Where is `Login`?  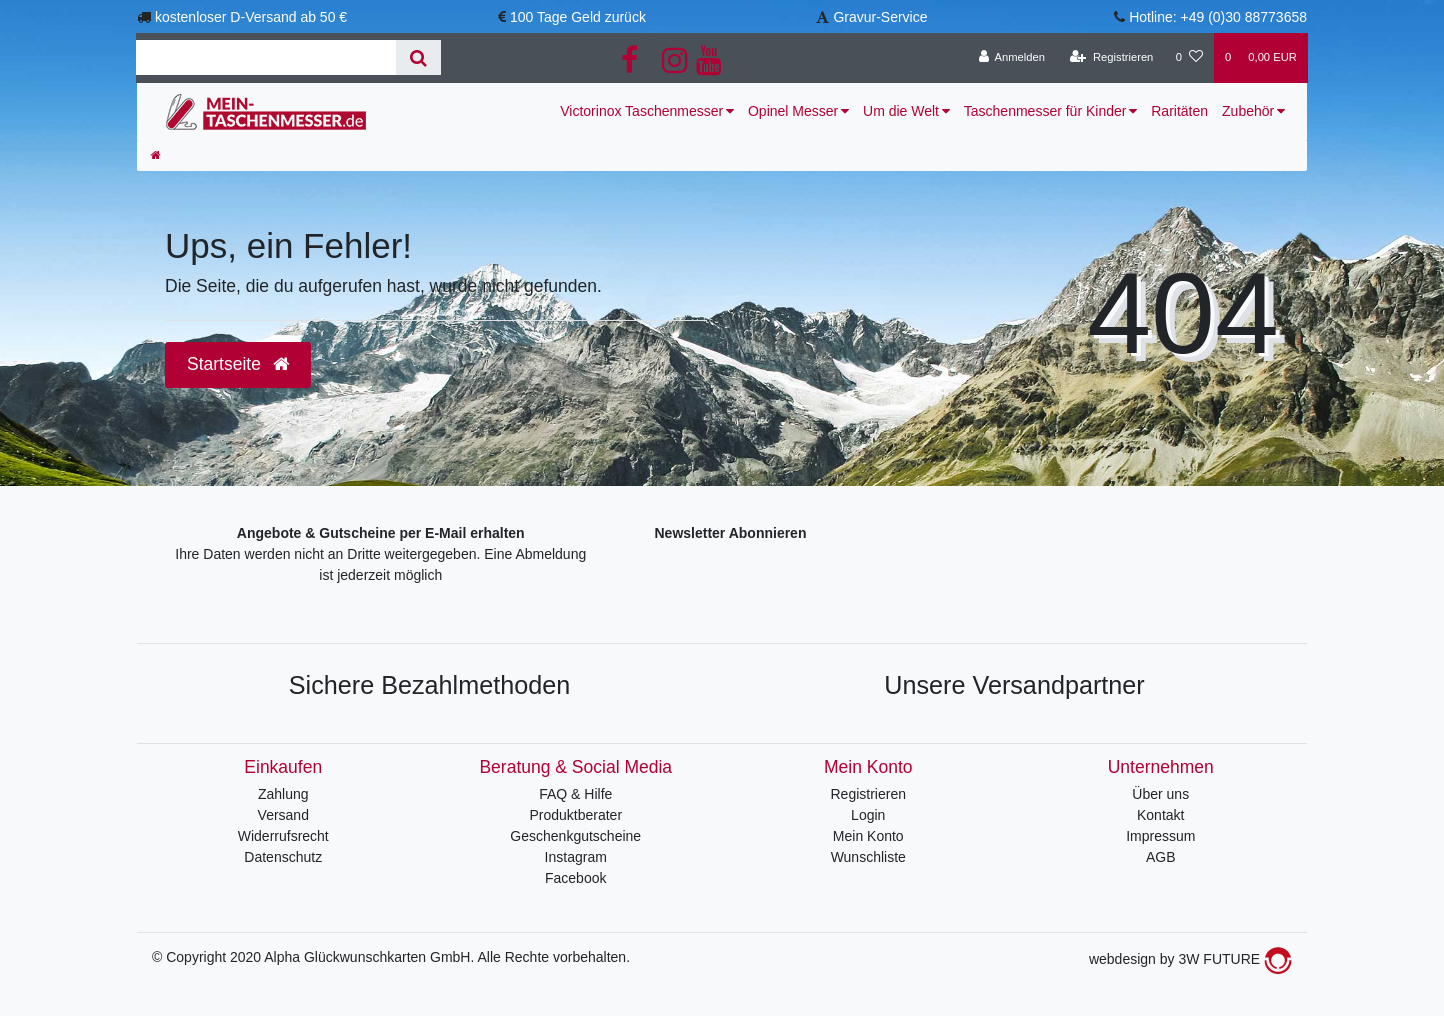
Login is located at coordinates (868, 815).